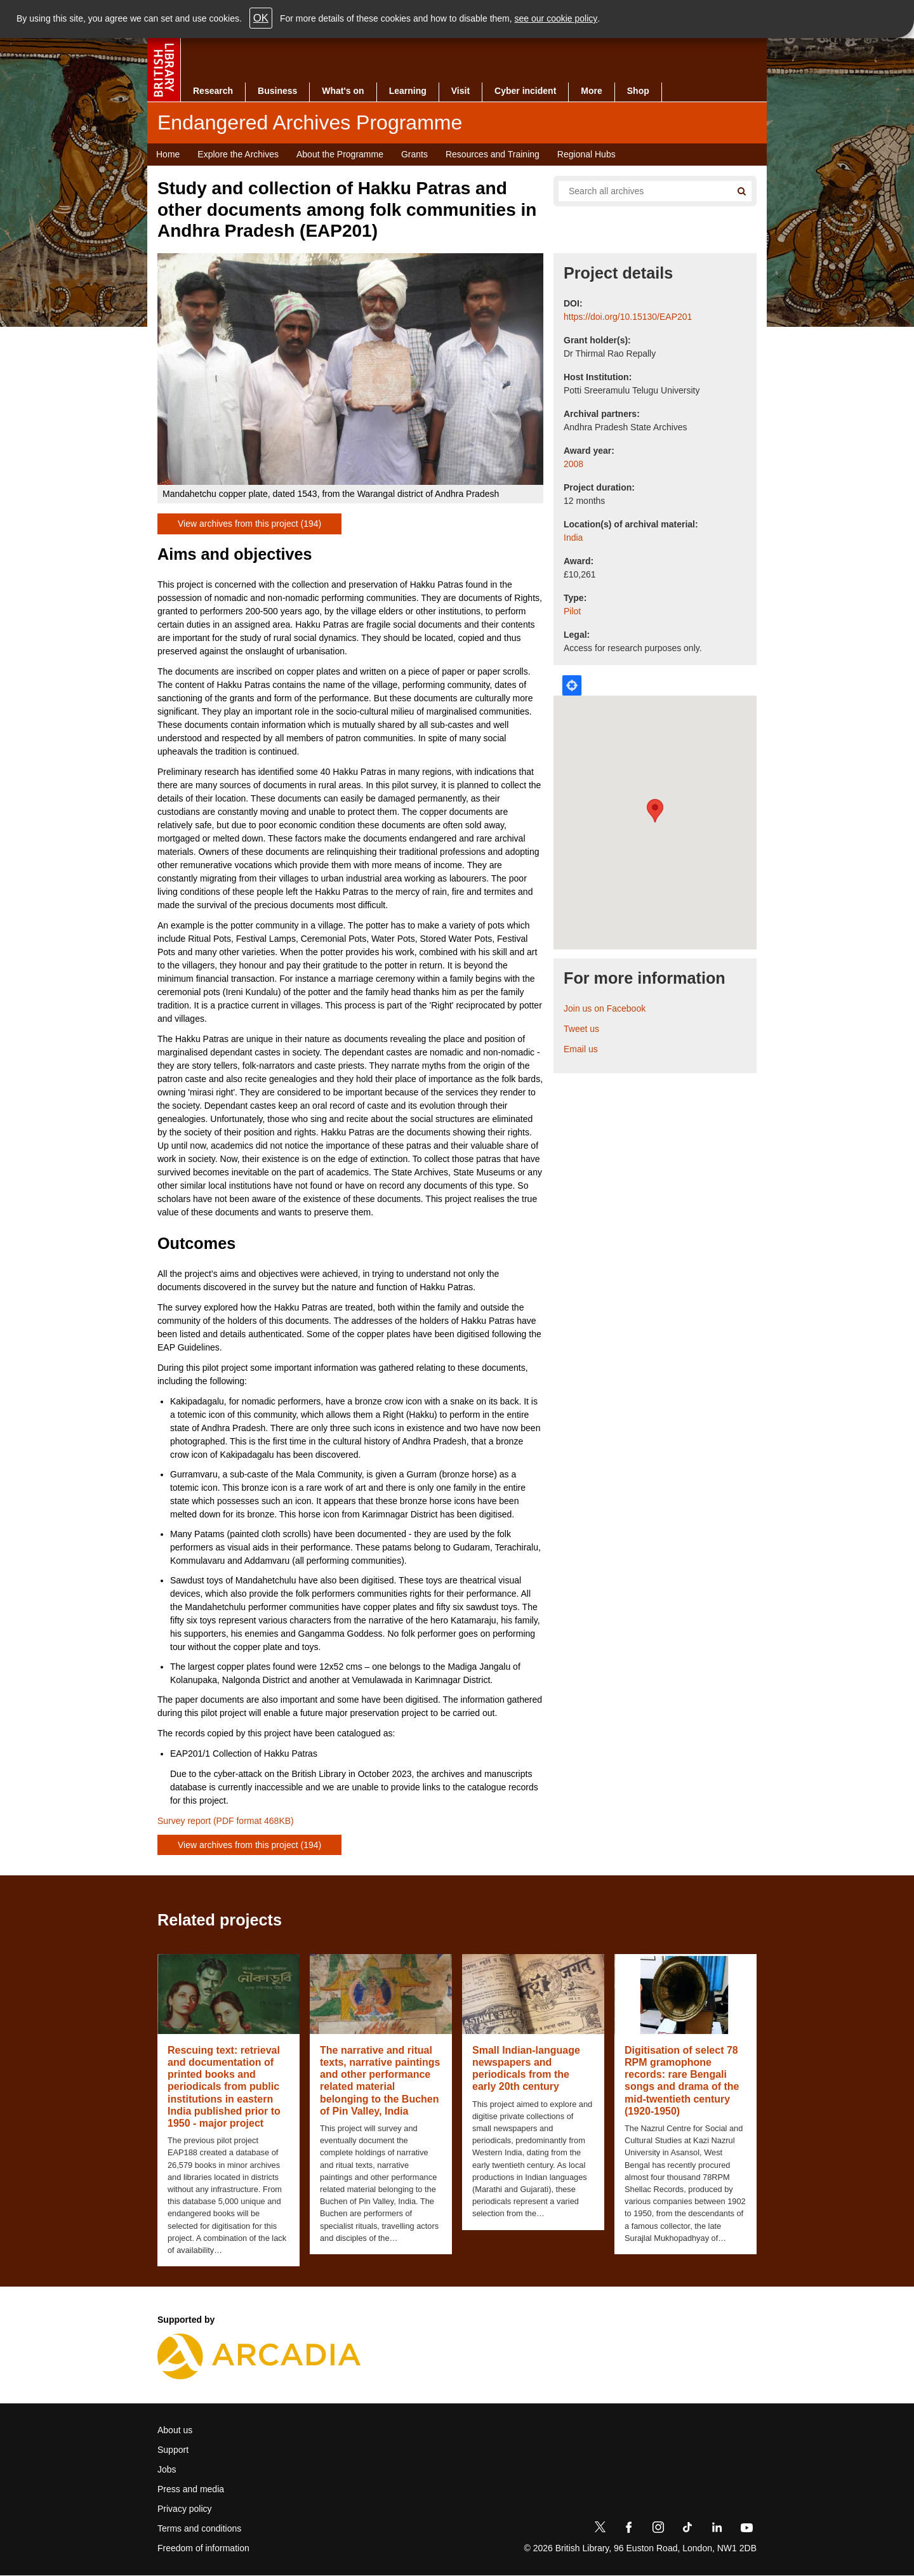 The image size is (914, 2576). I want to click on India, so click(573, 537).